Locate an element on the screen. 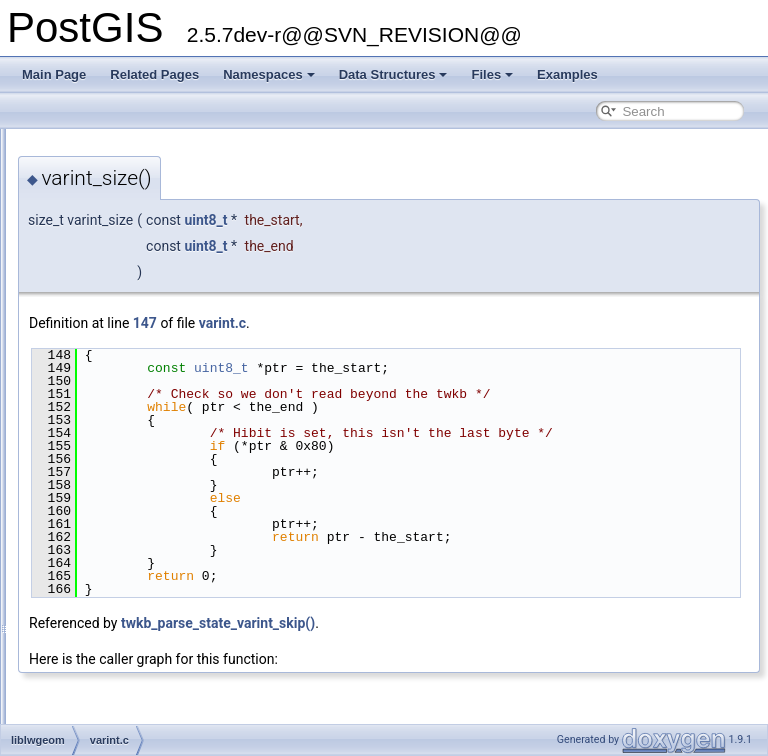  Data Structures is located at coordinates (393, 74).